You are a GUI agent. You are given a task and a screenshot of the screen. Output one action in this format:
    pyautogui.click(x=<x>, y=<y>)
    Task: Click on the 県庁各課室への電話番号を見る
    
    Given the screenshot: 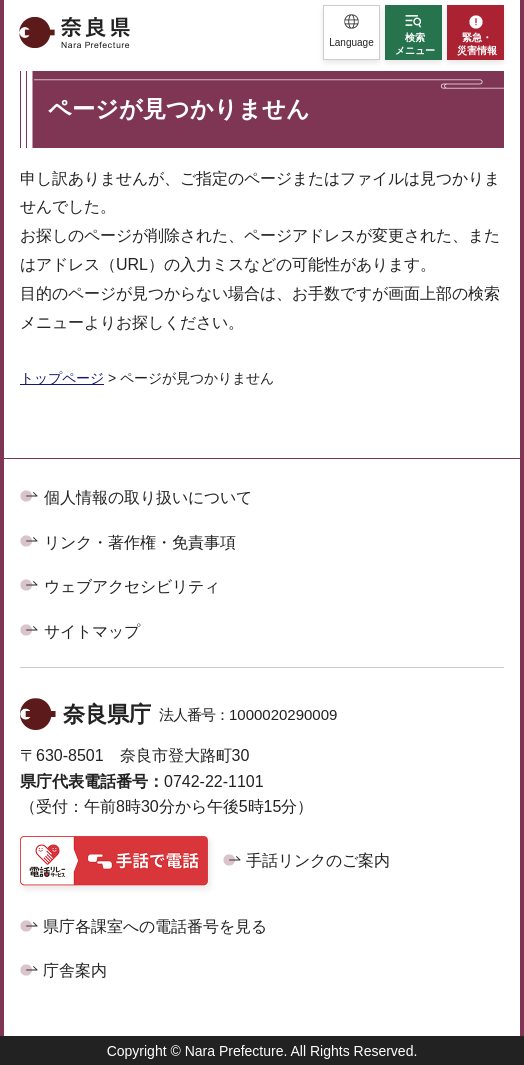 What is the action you would take?
    pyautogui.click(x=155, y=926)
    